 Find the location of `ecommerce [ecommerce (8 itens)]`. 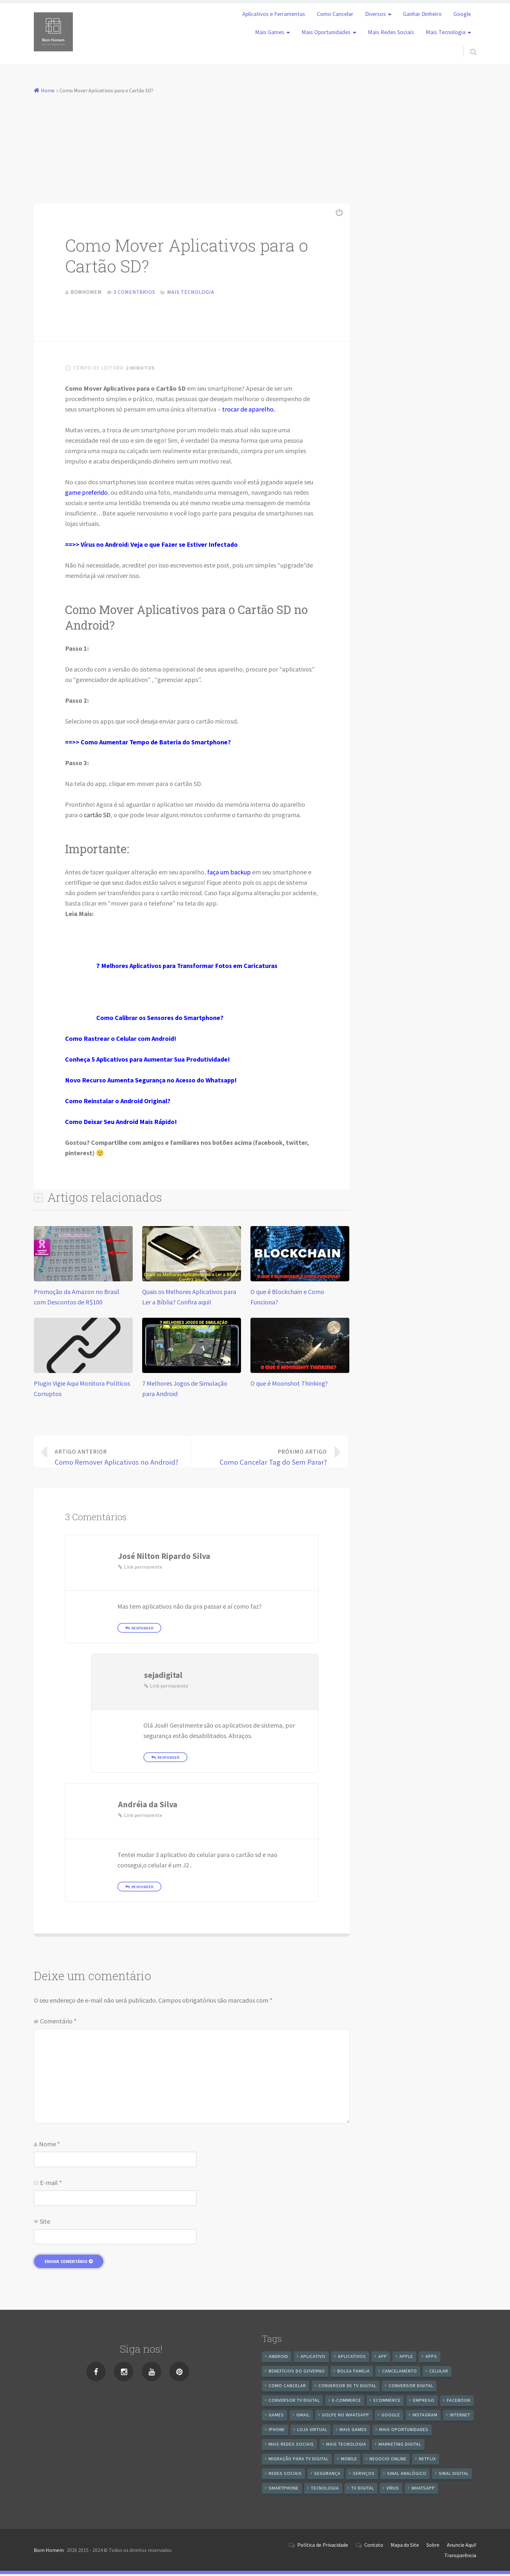

ecommerce [ecommerce (8 itens)] is located at coordinates (387, 2402).